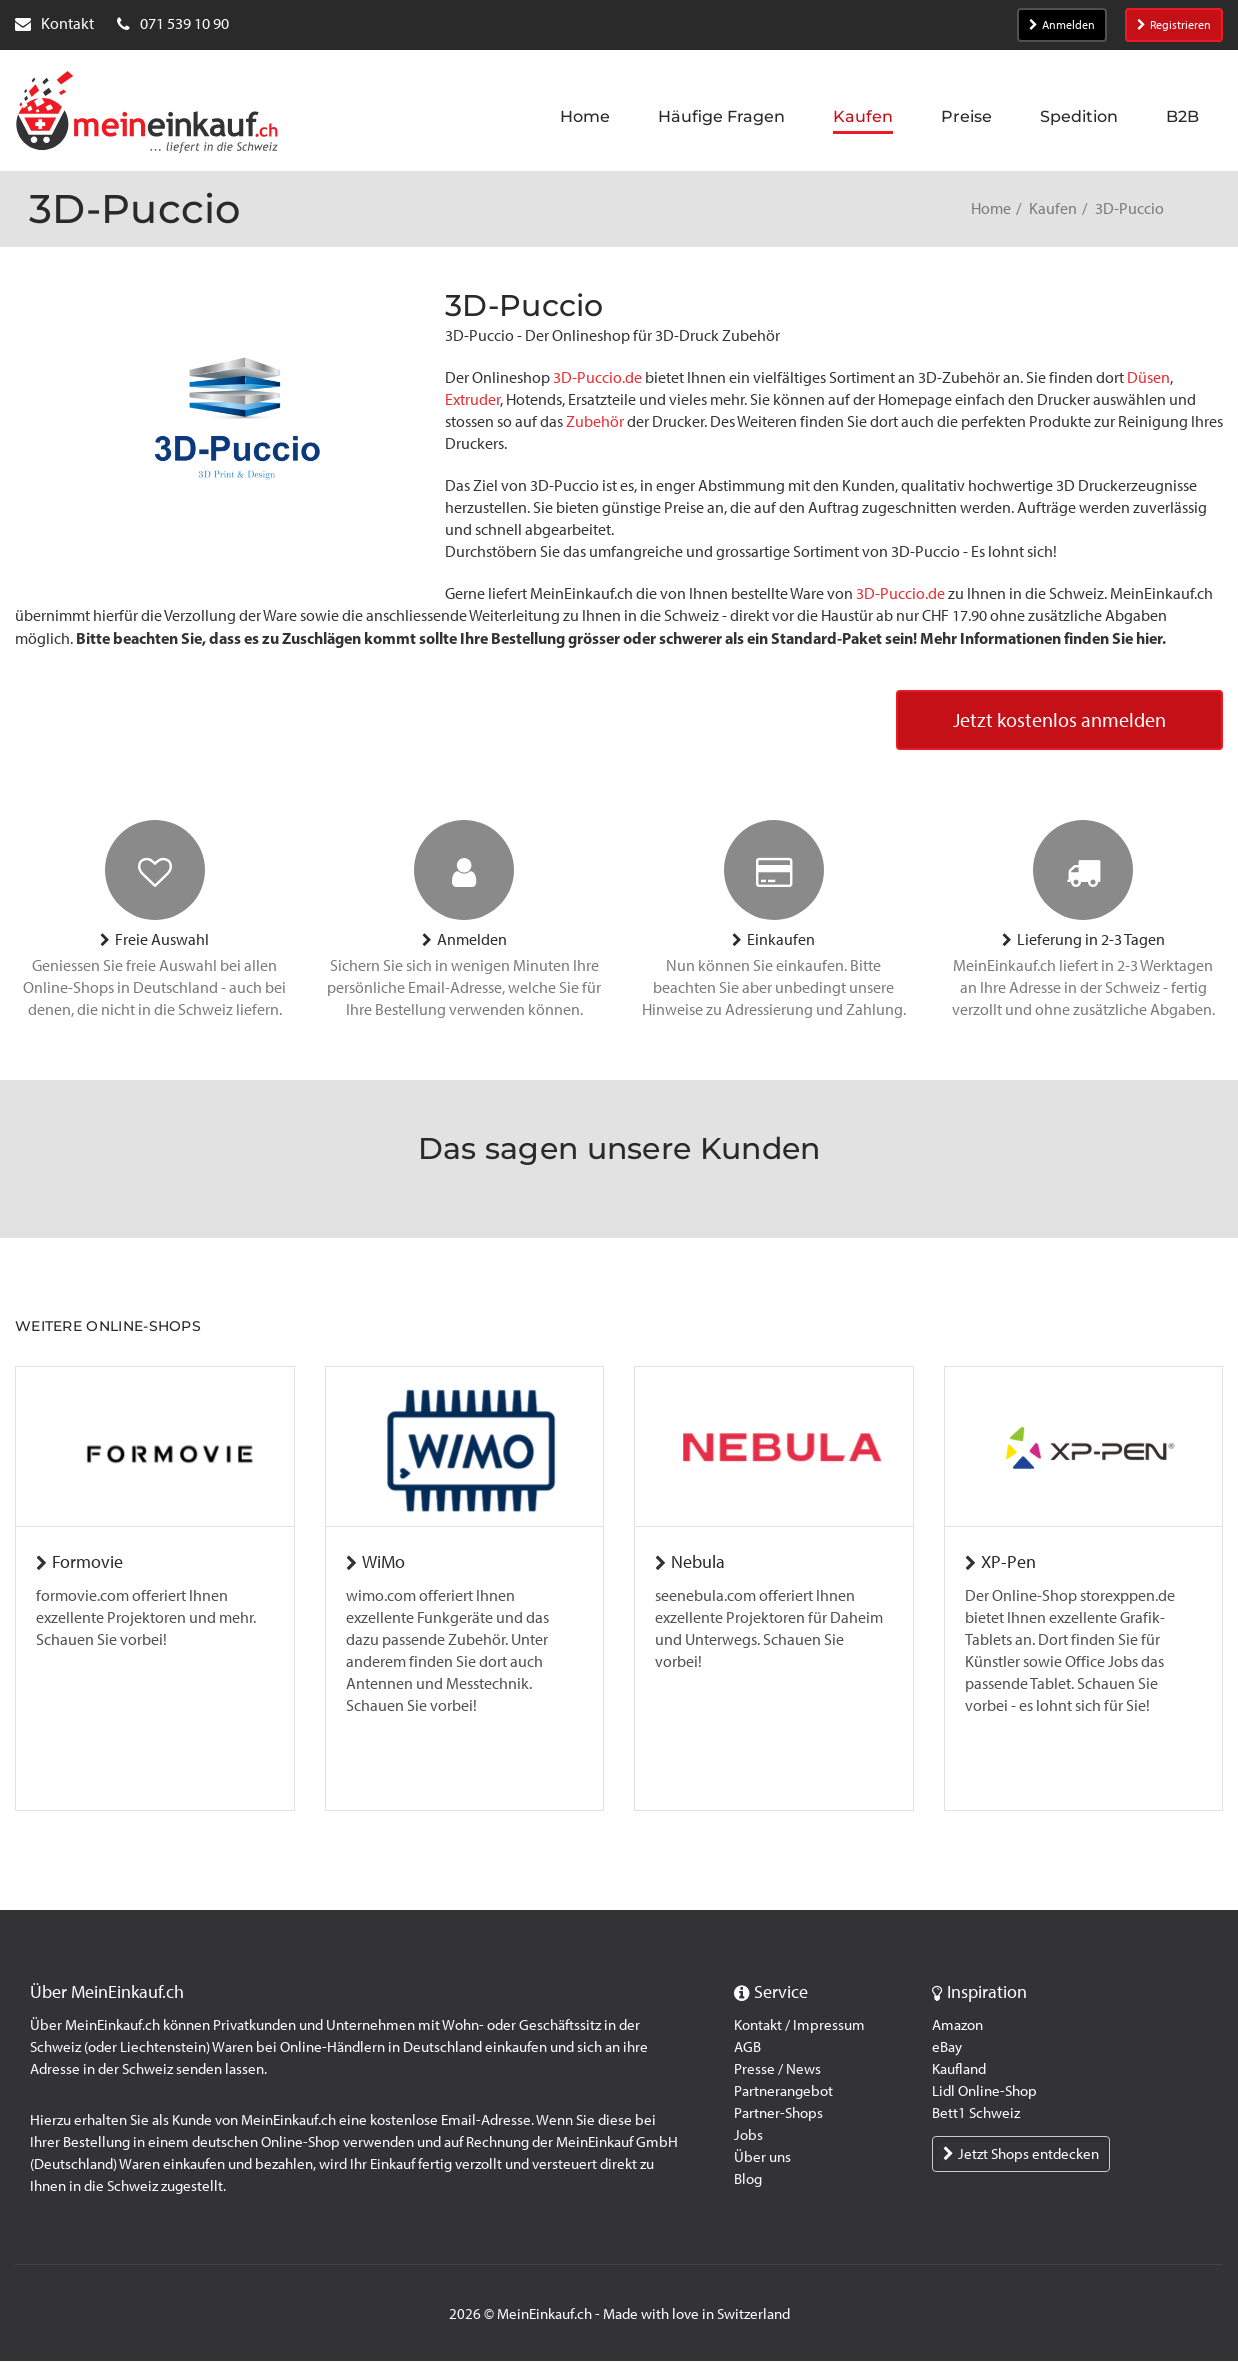 The width and height of the screenshot is (1238, 2362). I want to click on eBay, so click(947, 2048).